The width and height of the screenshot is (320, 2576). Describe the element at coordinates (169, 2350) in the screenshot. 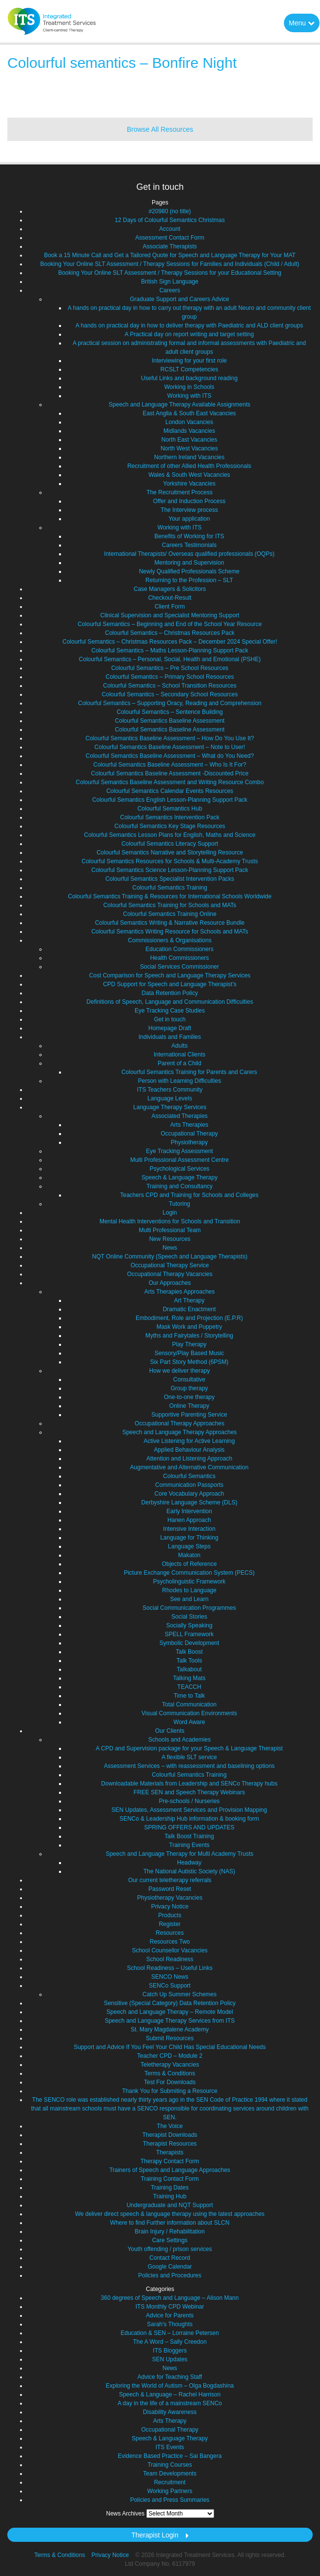

I see `ITS Bloggers` at that location.